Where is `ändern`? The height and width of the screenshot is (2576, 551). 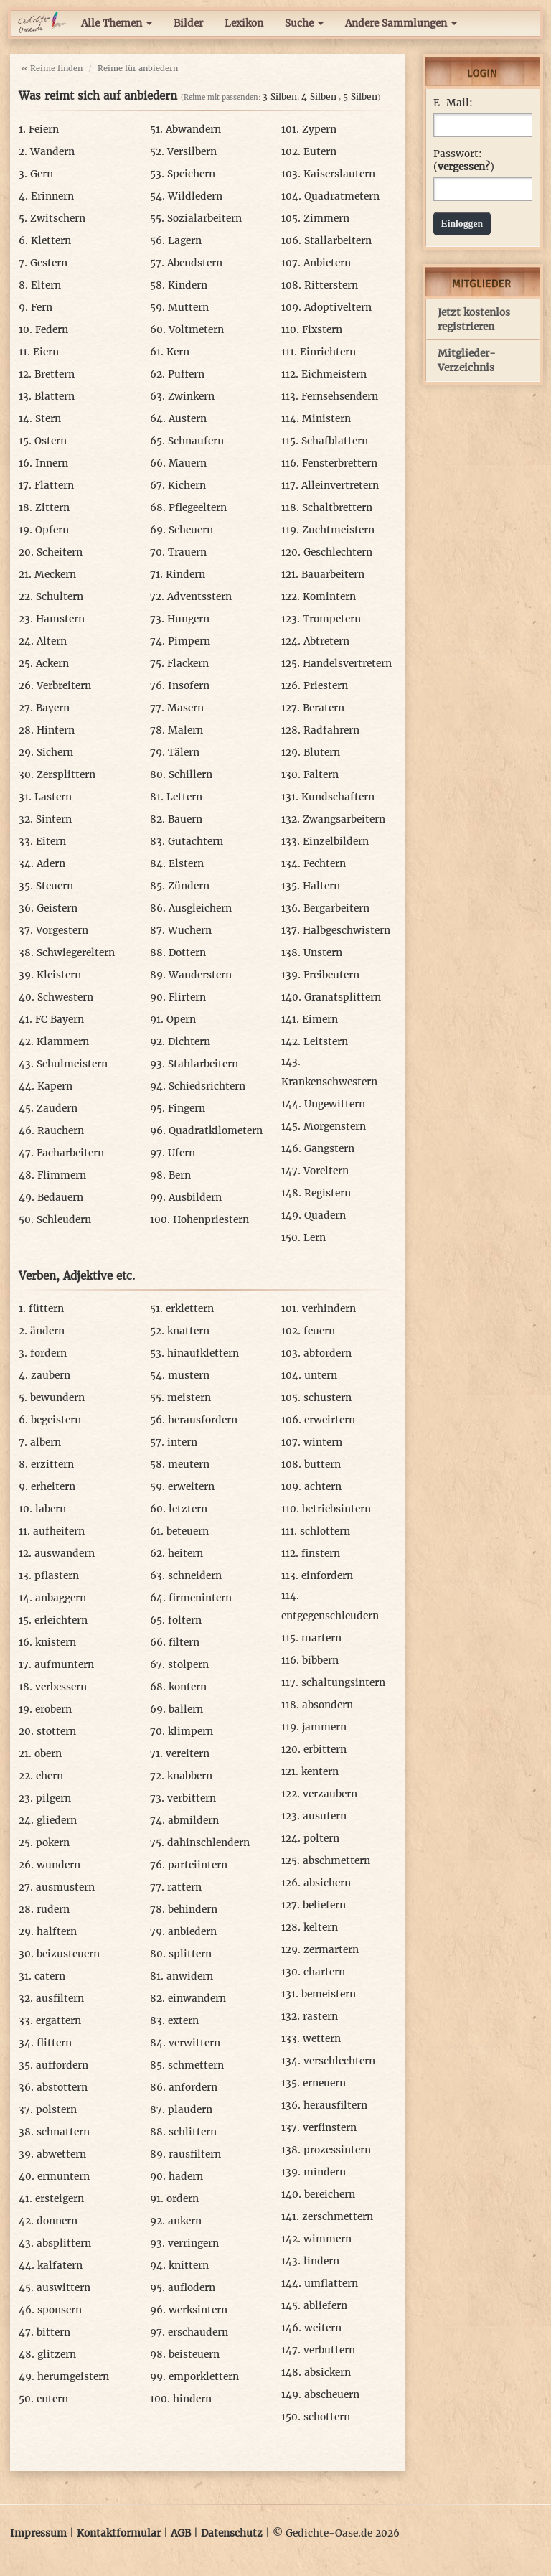
ändern is located at coordinates (47, 1331).